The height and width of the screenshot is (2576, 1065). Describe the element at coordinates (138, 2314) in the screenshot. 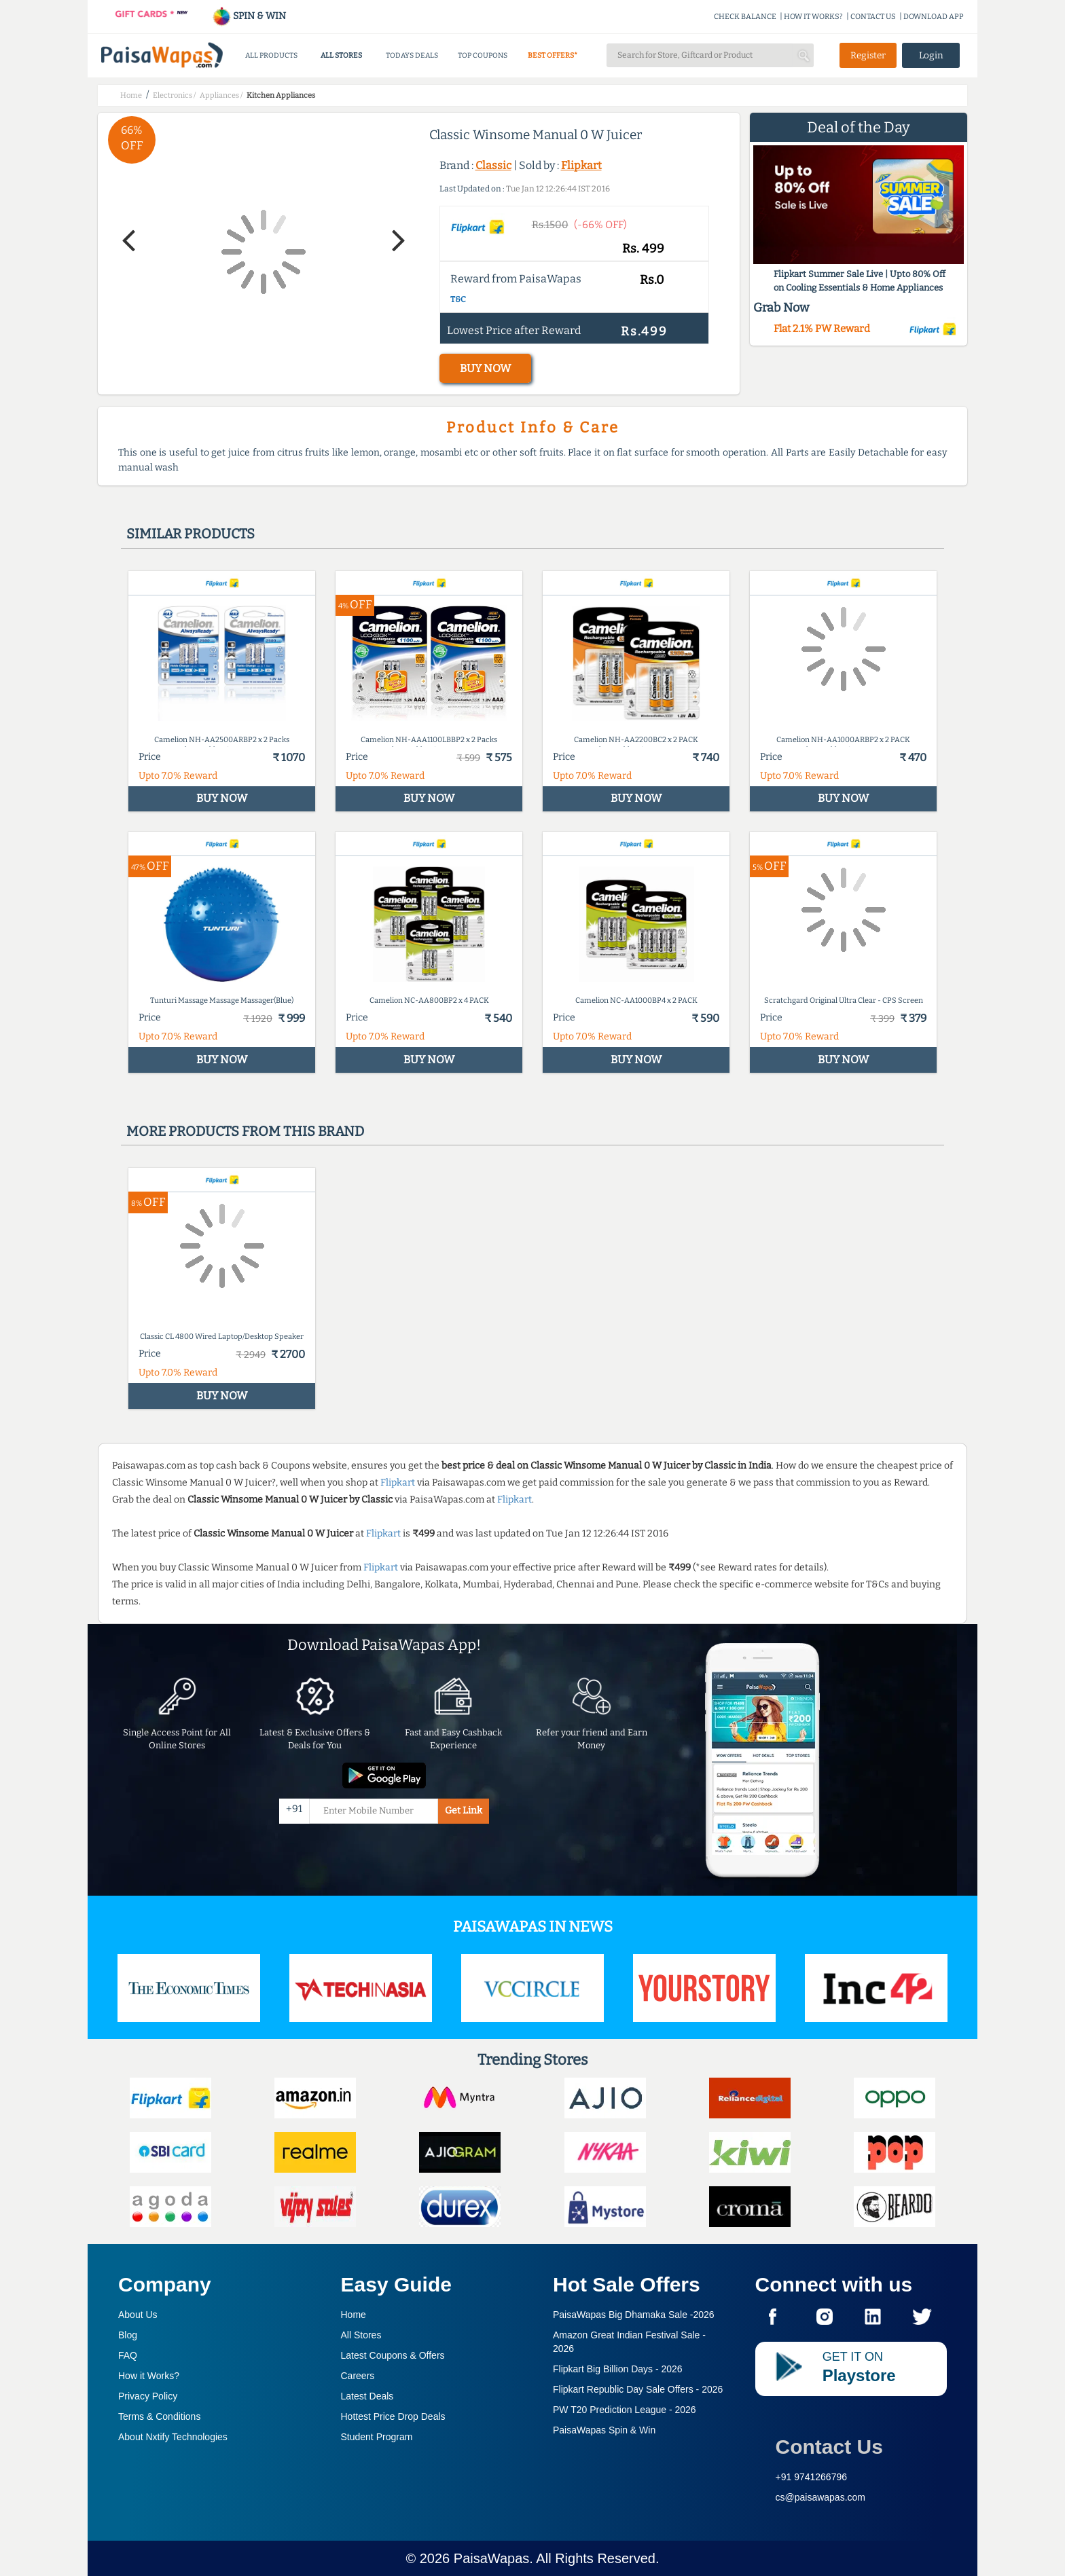

I see `About Us` at that location.